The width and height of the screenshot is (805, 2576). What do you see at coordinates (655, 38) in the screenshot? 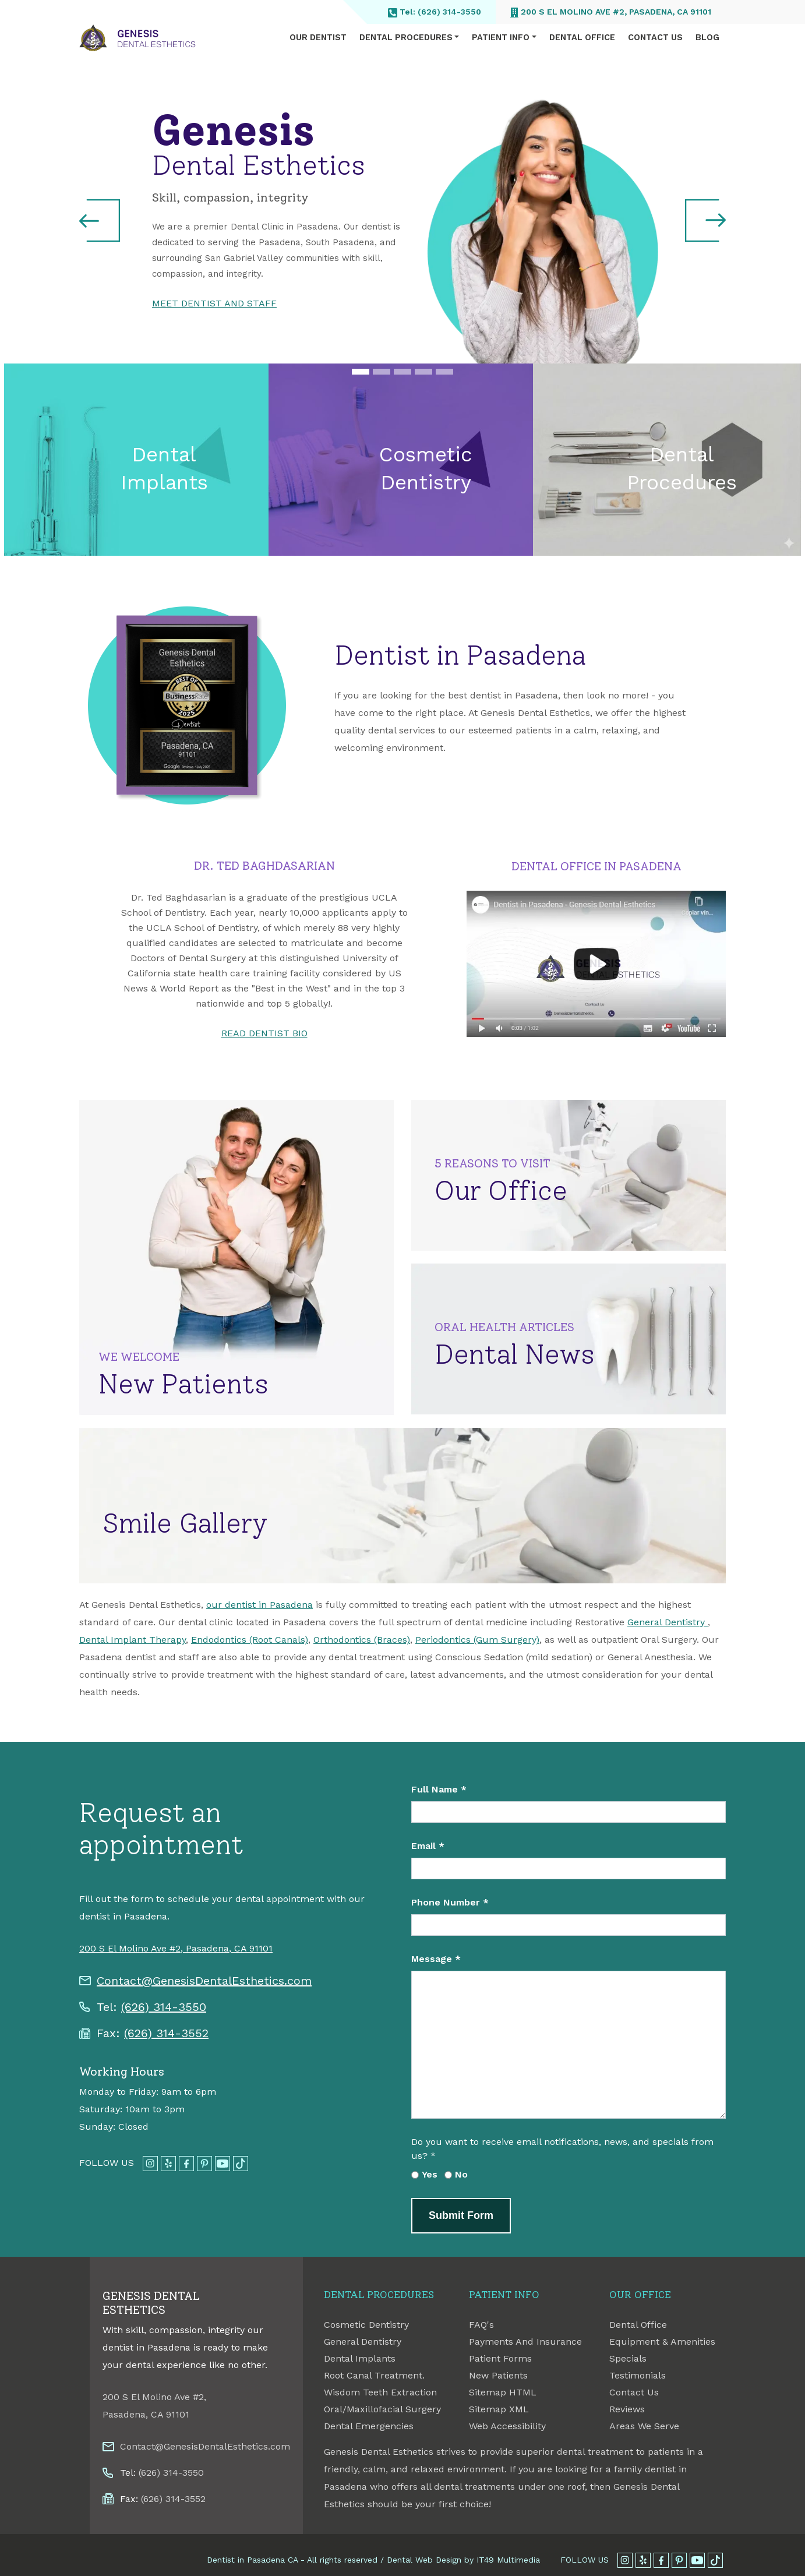
I see `Contact Us` at bounding box center [655, 38].